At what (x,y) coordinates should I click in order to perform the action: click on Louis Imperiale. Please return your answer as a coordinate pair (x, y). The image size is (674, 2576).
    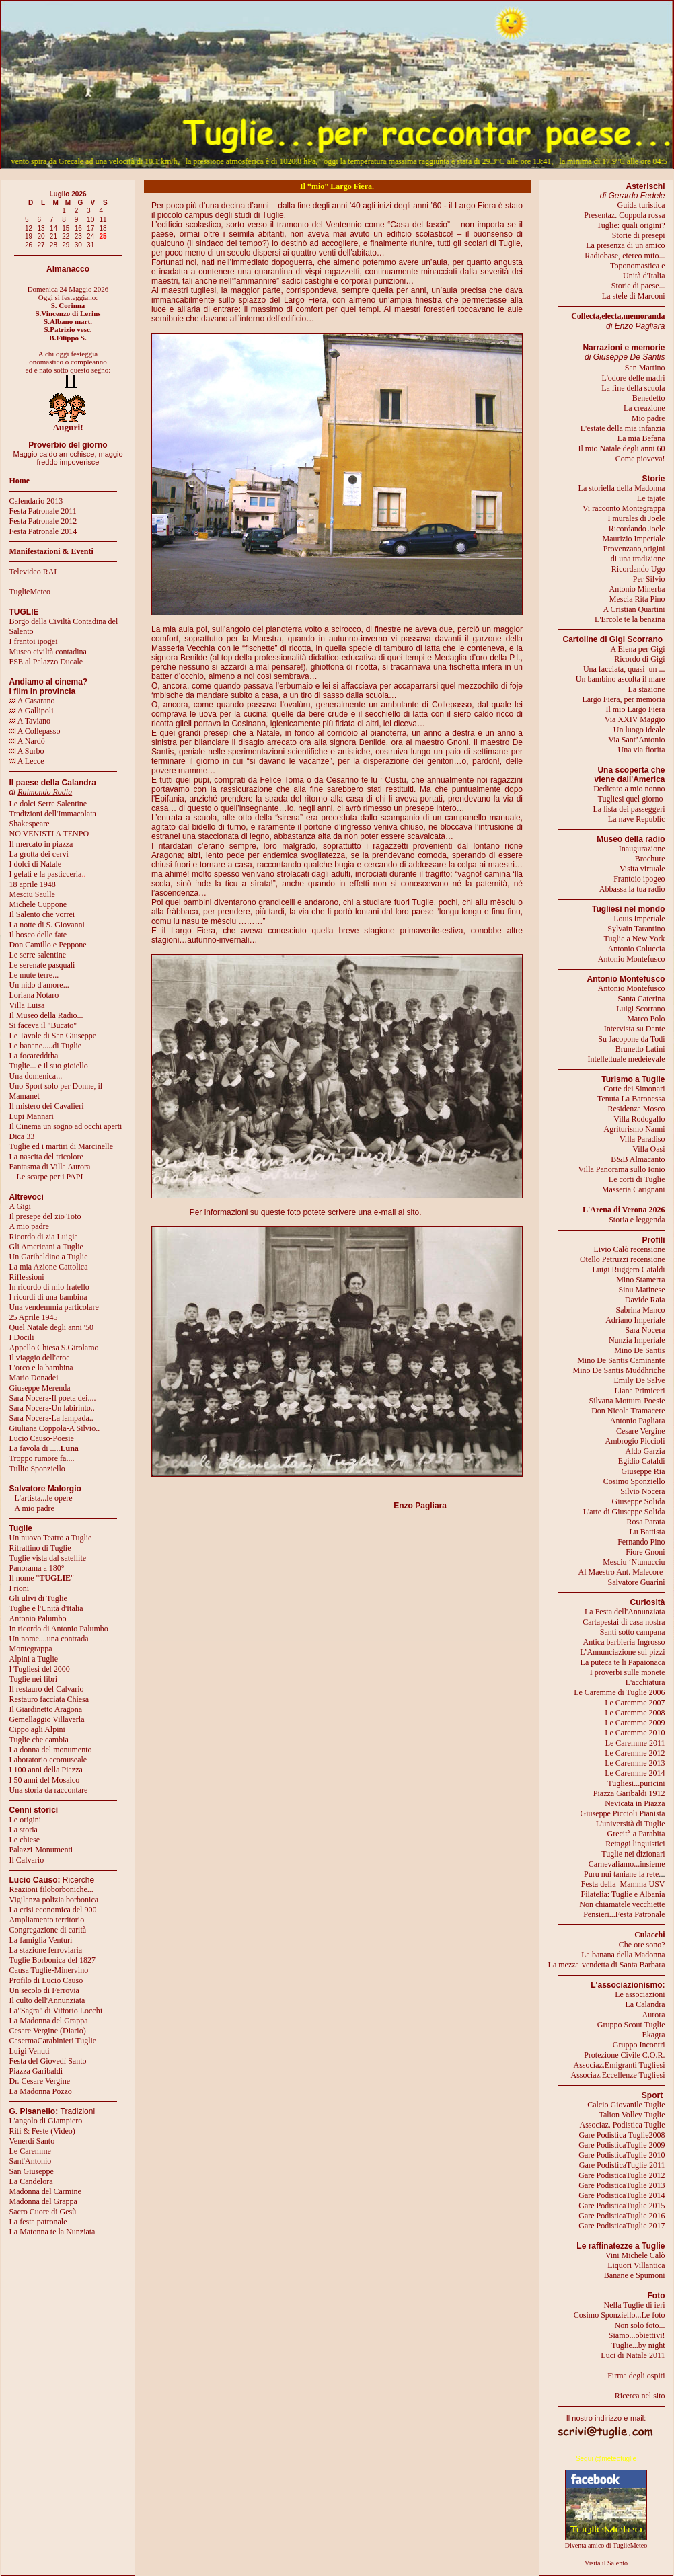
    Looking at the image, I should click on (639, 918).